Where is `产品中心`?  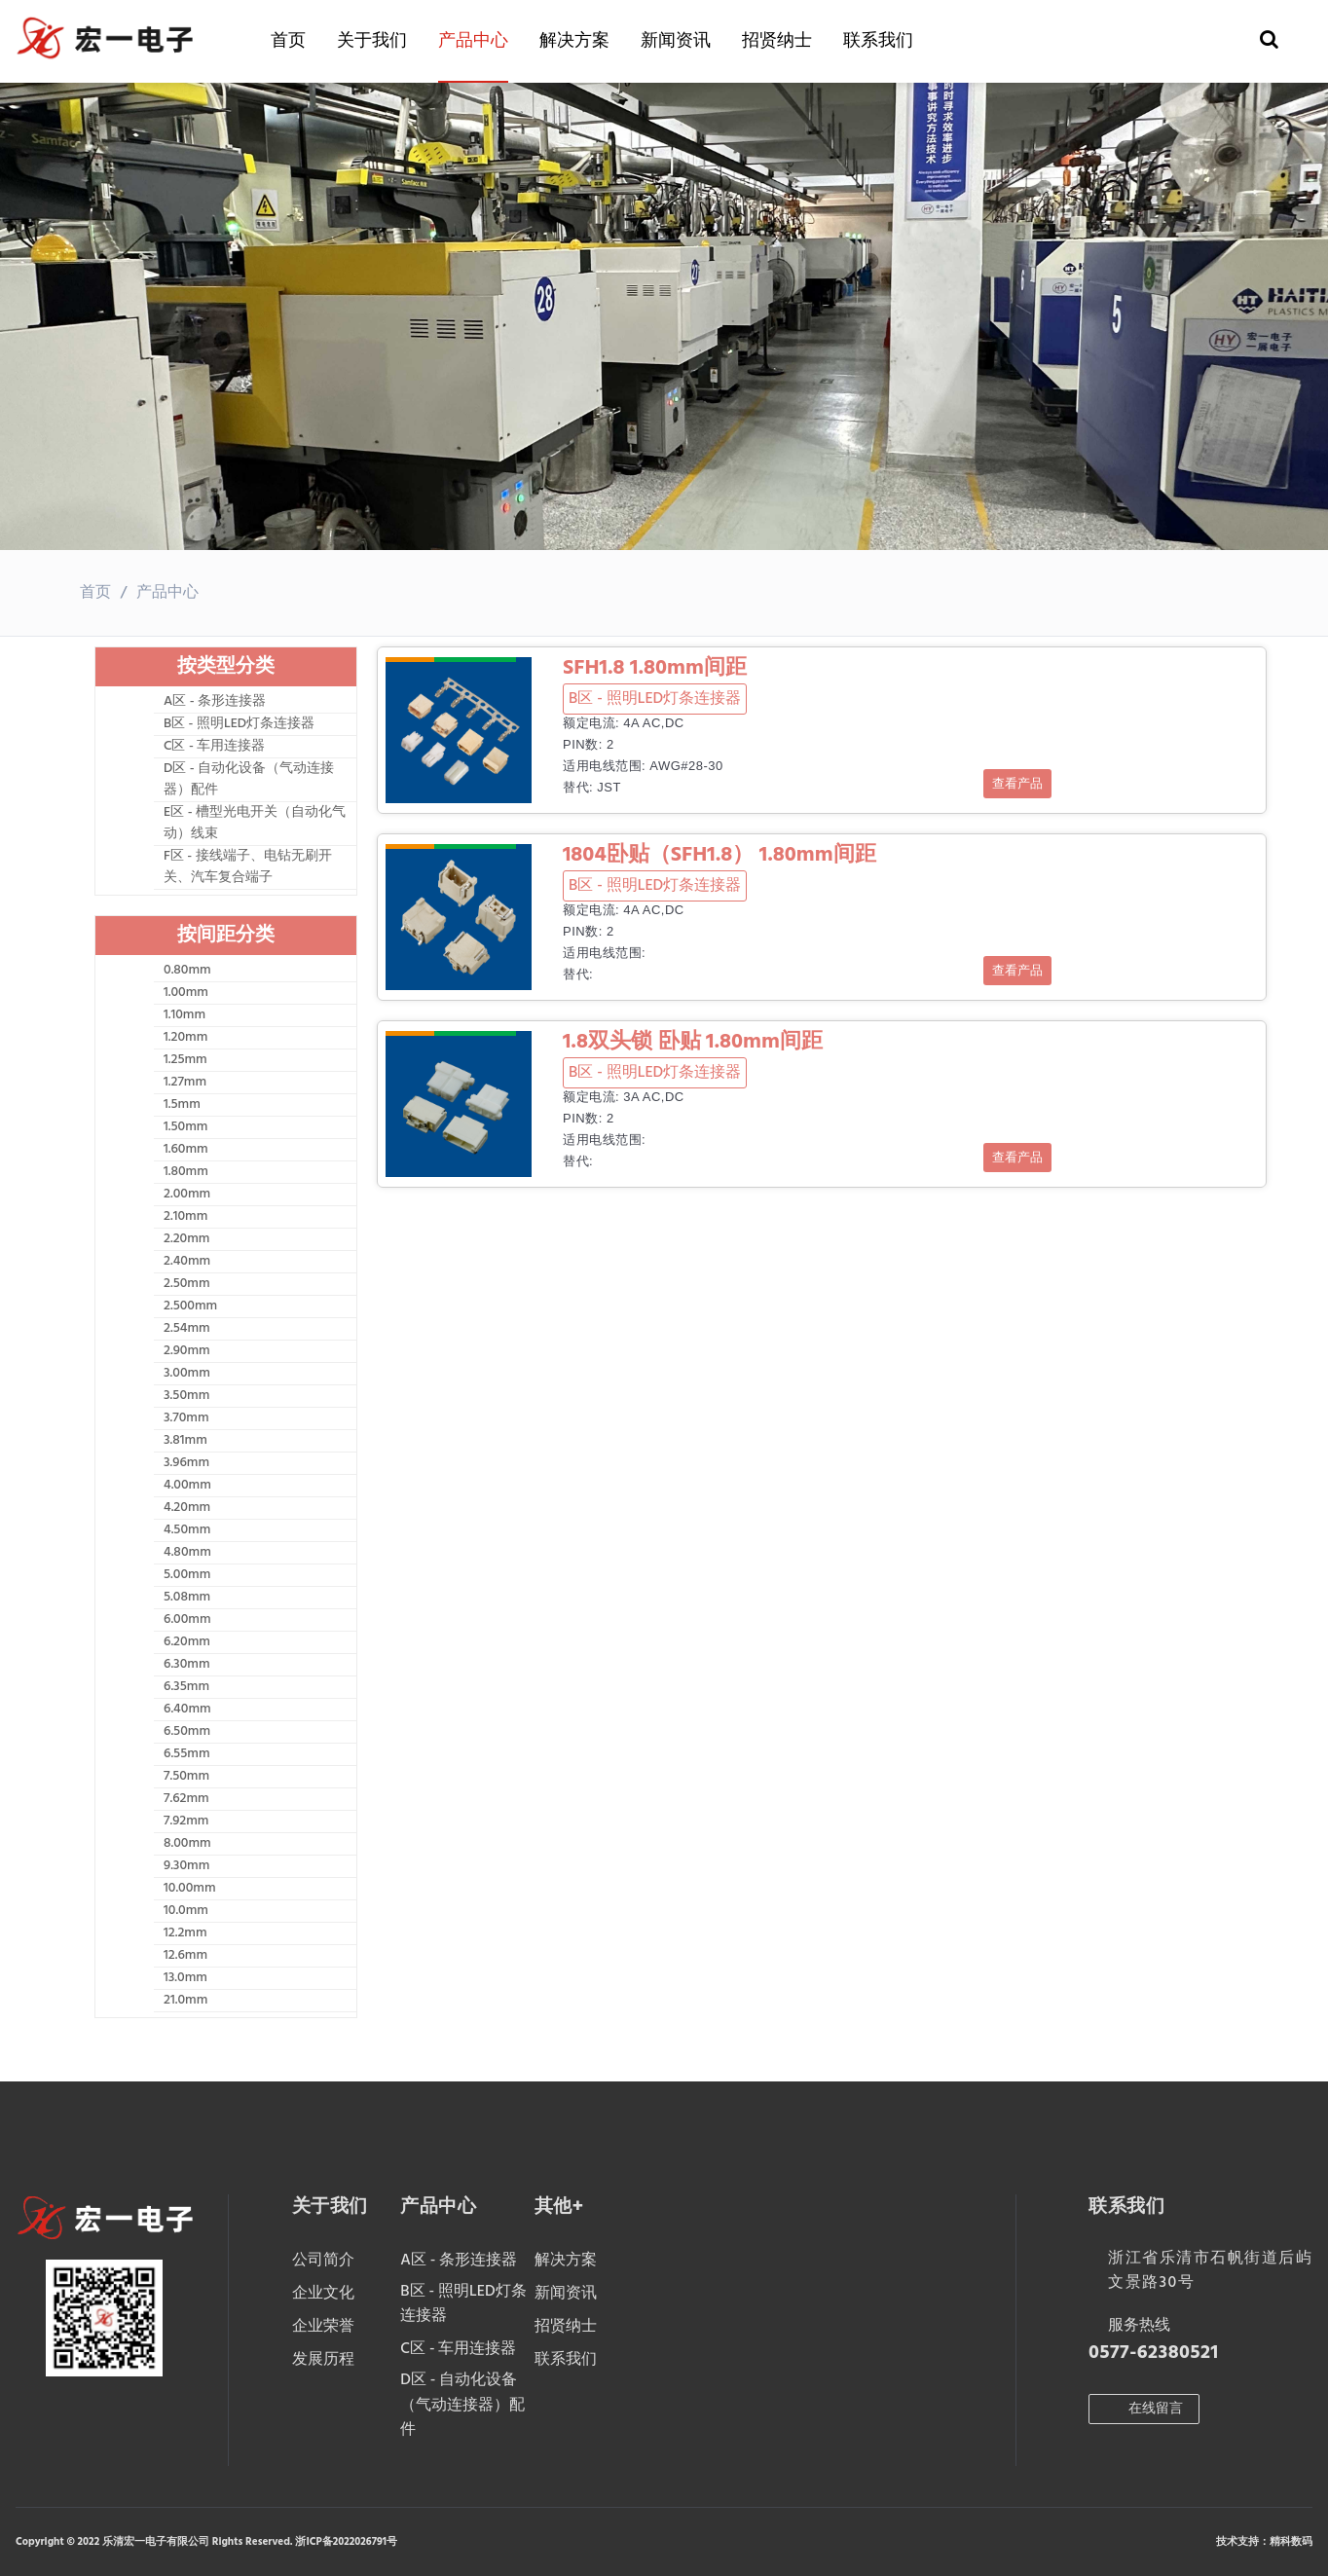
产品中心 is located at coordinates (473, 41).